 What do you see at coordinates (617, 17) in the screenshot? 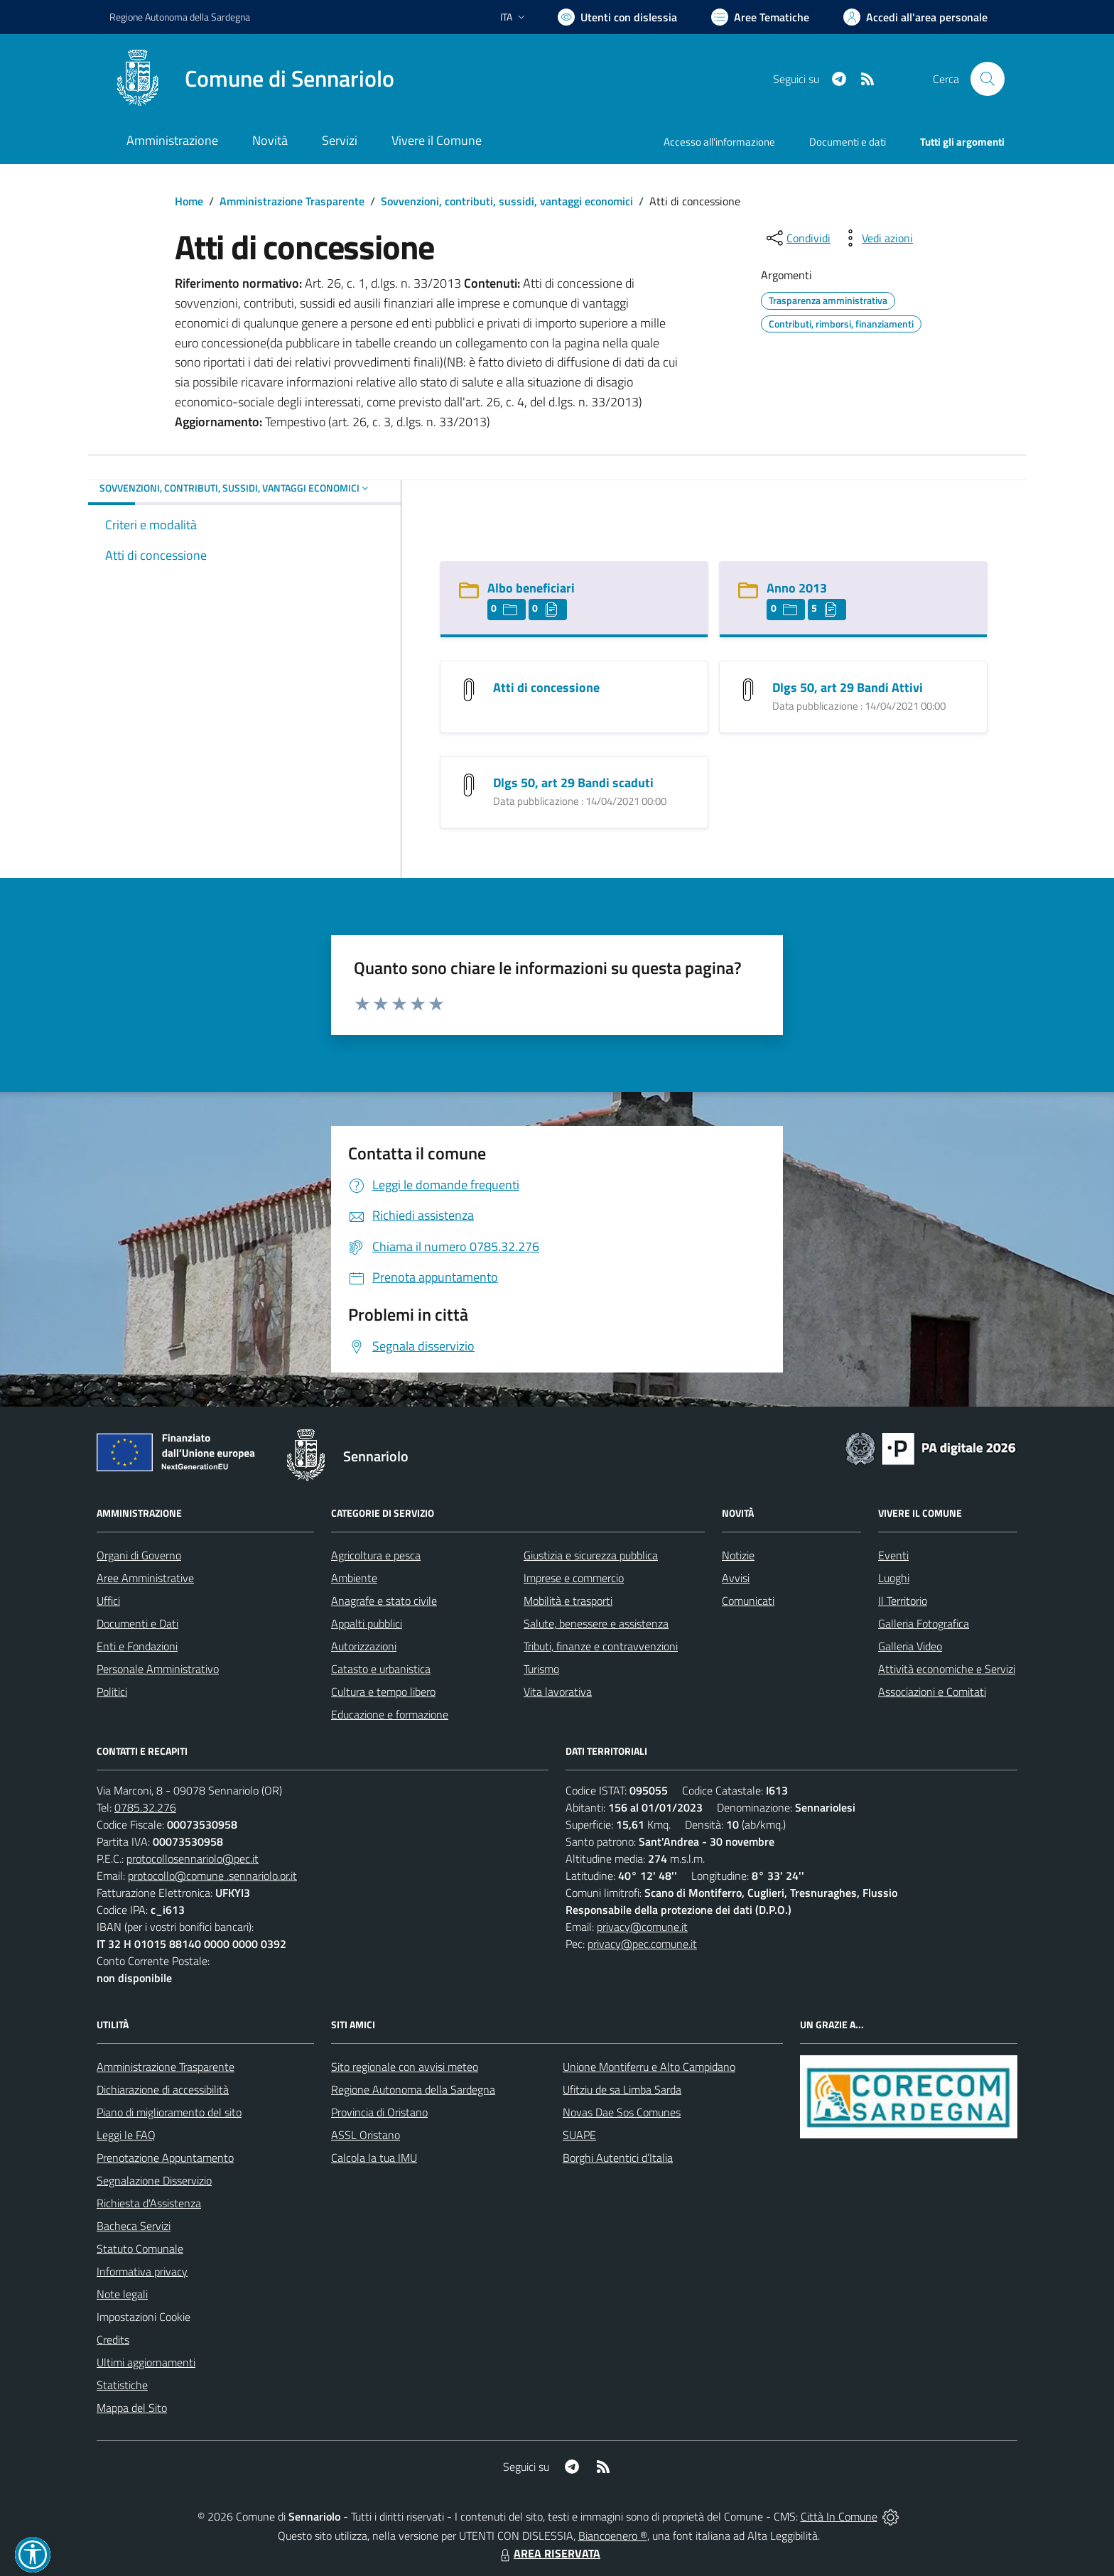
I see `[Usa la font Biancoenero ®]` at bounding box center [617, 17].